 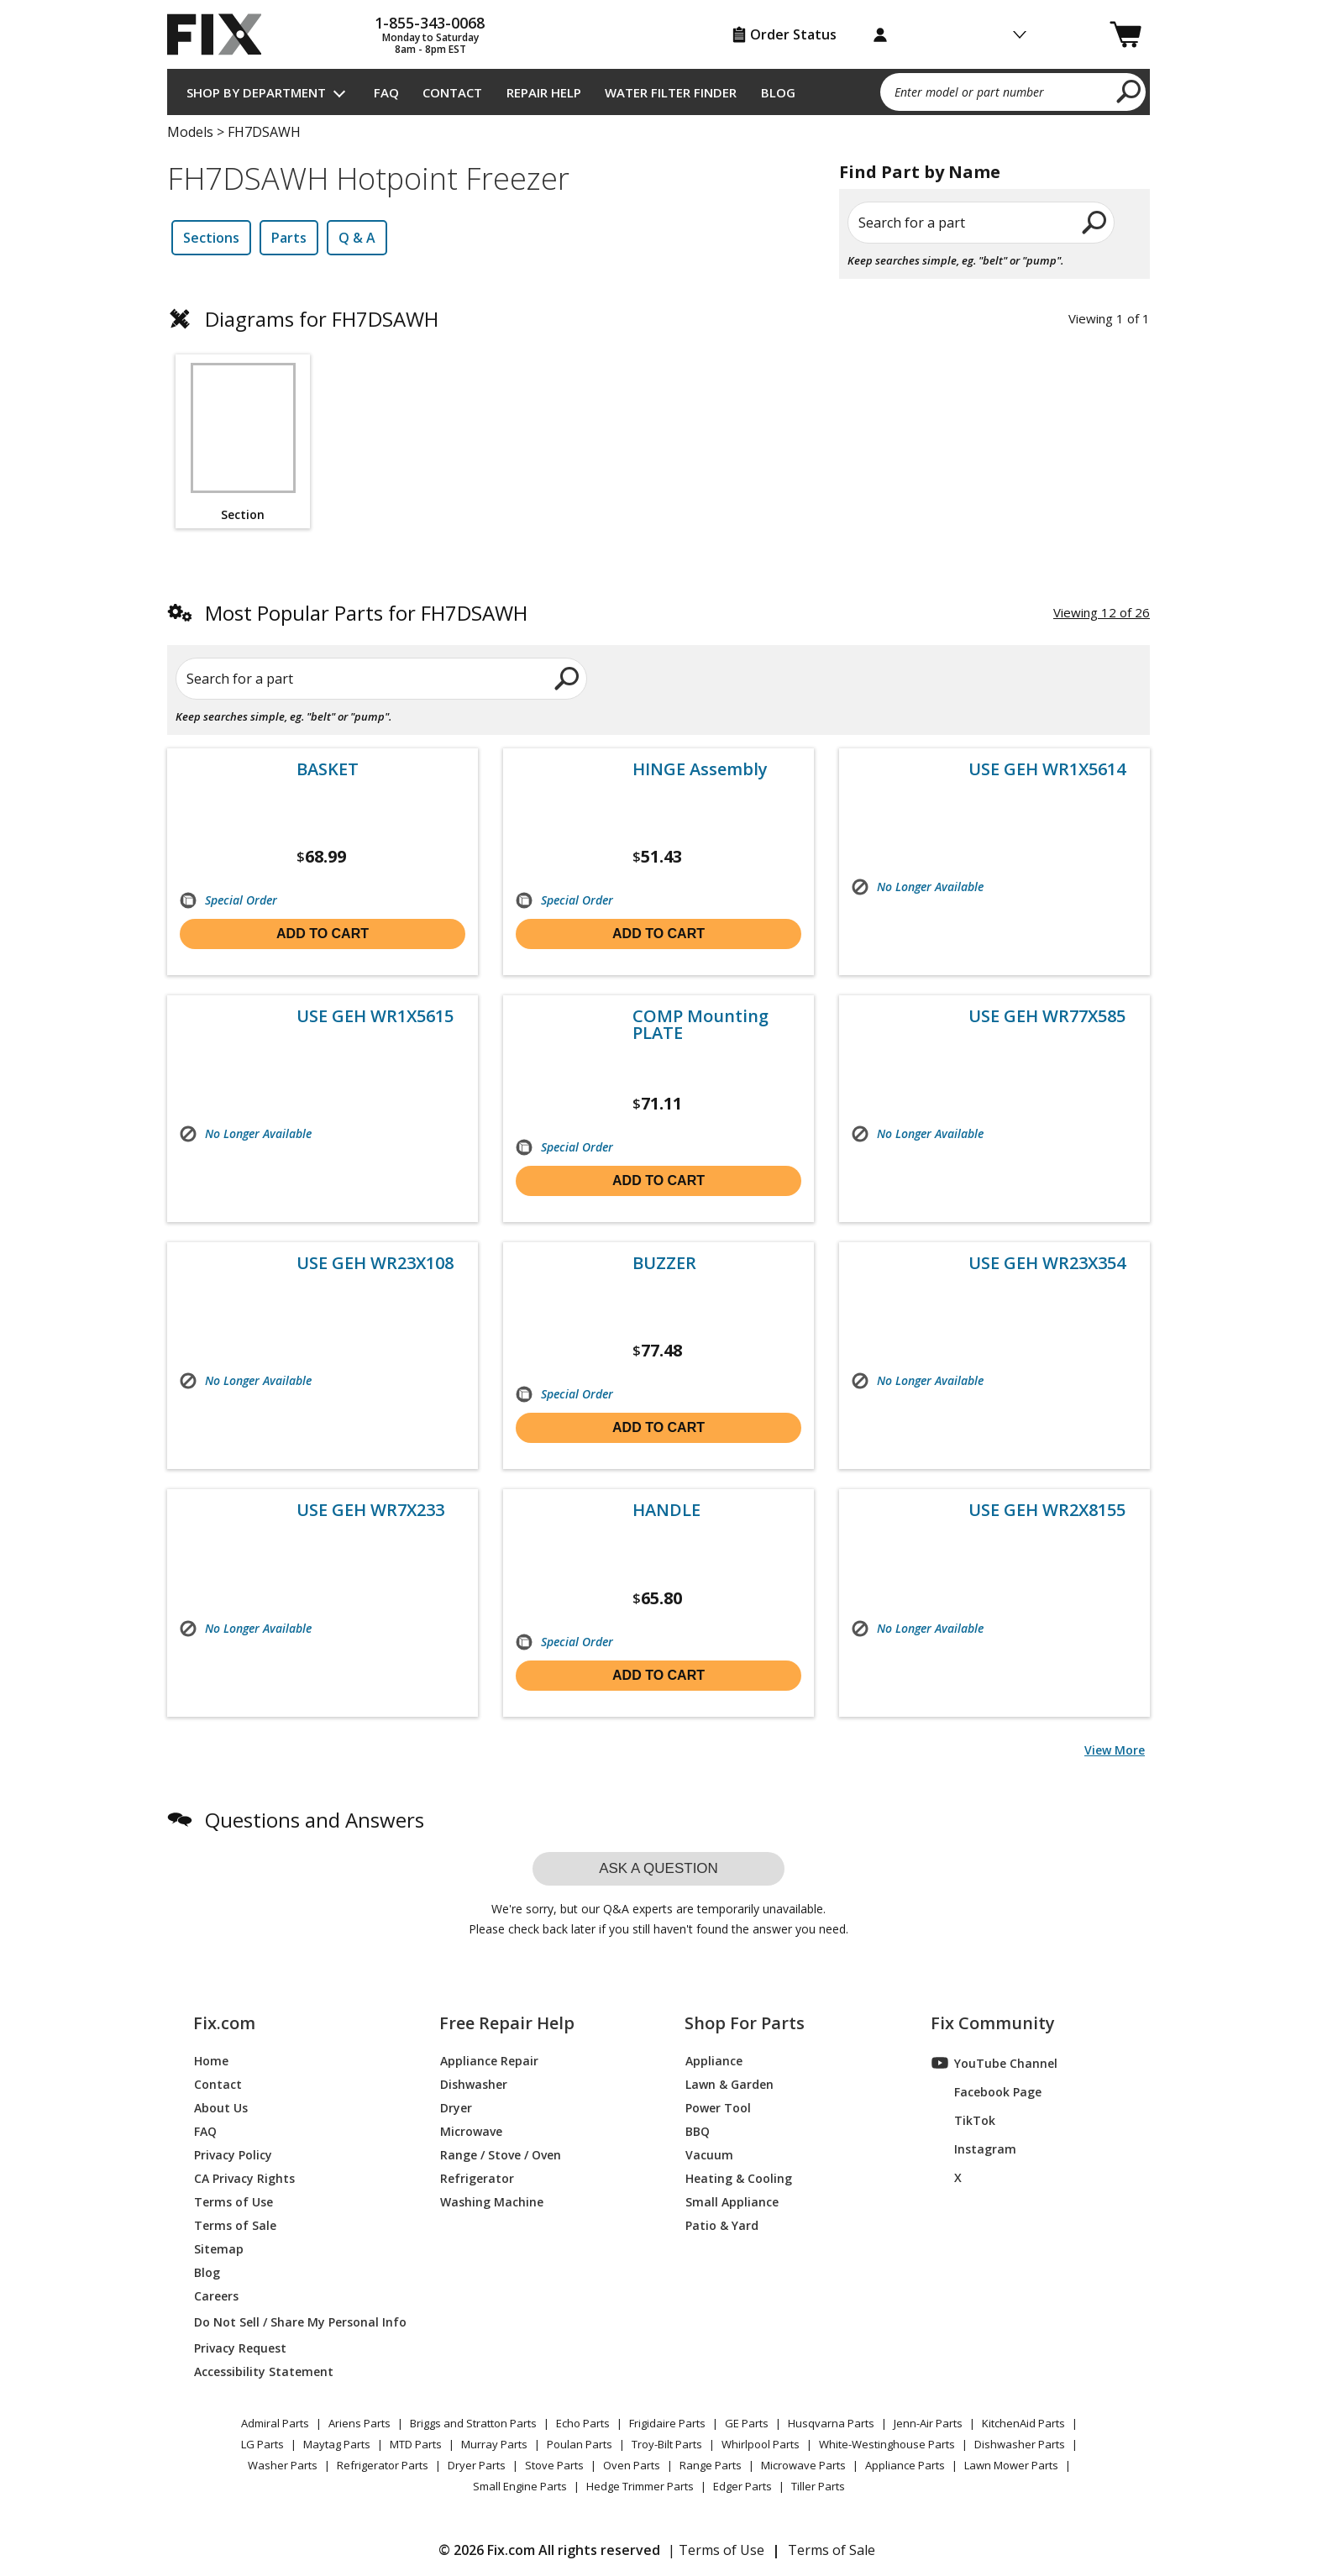 What do you see at coordinates (289, 237) in the screenshot?
I see `Parts` at bounding box center [289, 237].